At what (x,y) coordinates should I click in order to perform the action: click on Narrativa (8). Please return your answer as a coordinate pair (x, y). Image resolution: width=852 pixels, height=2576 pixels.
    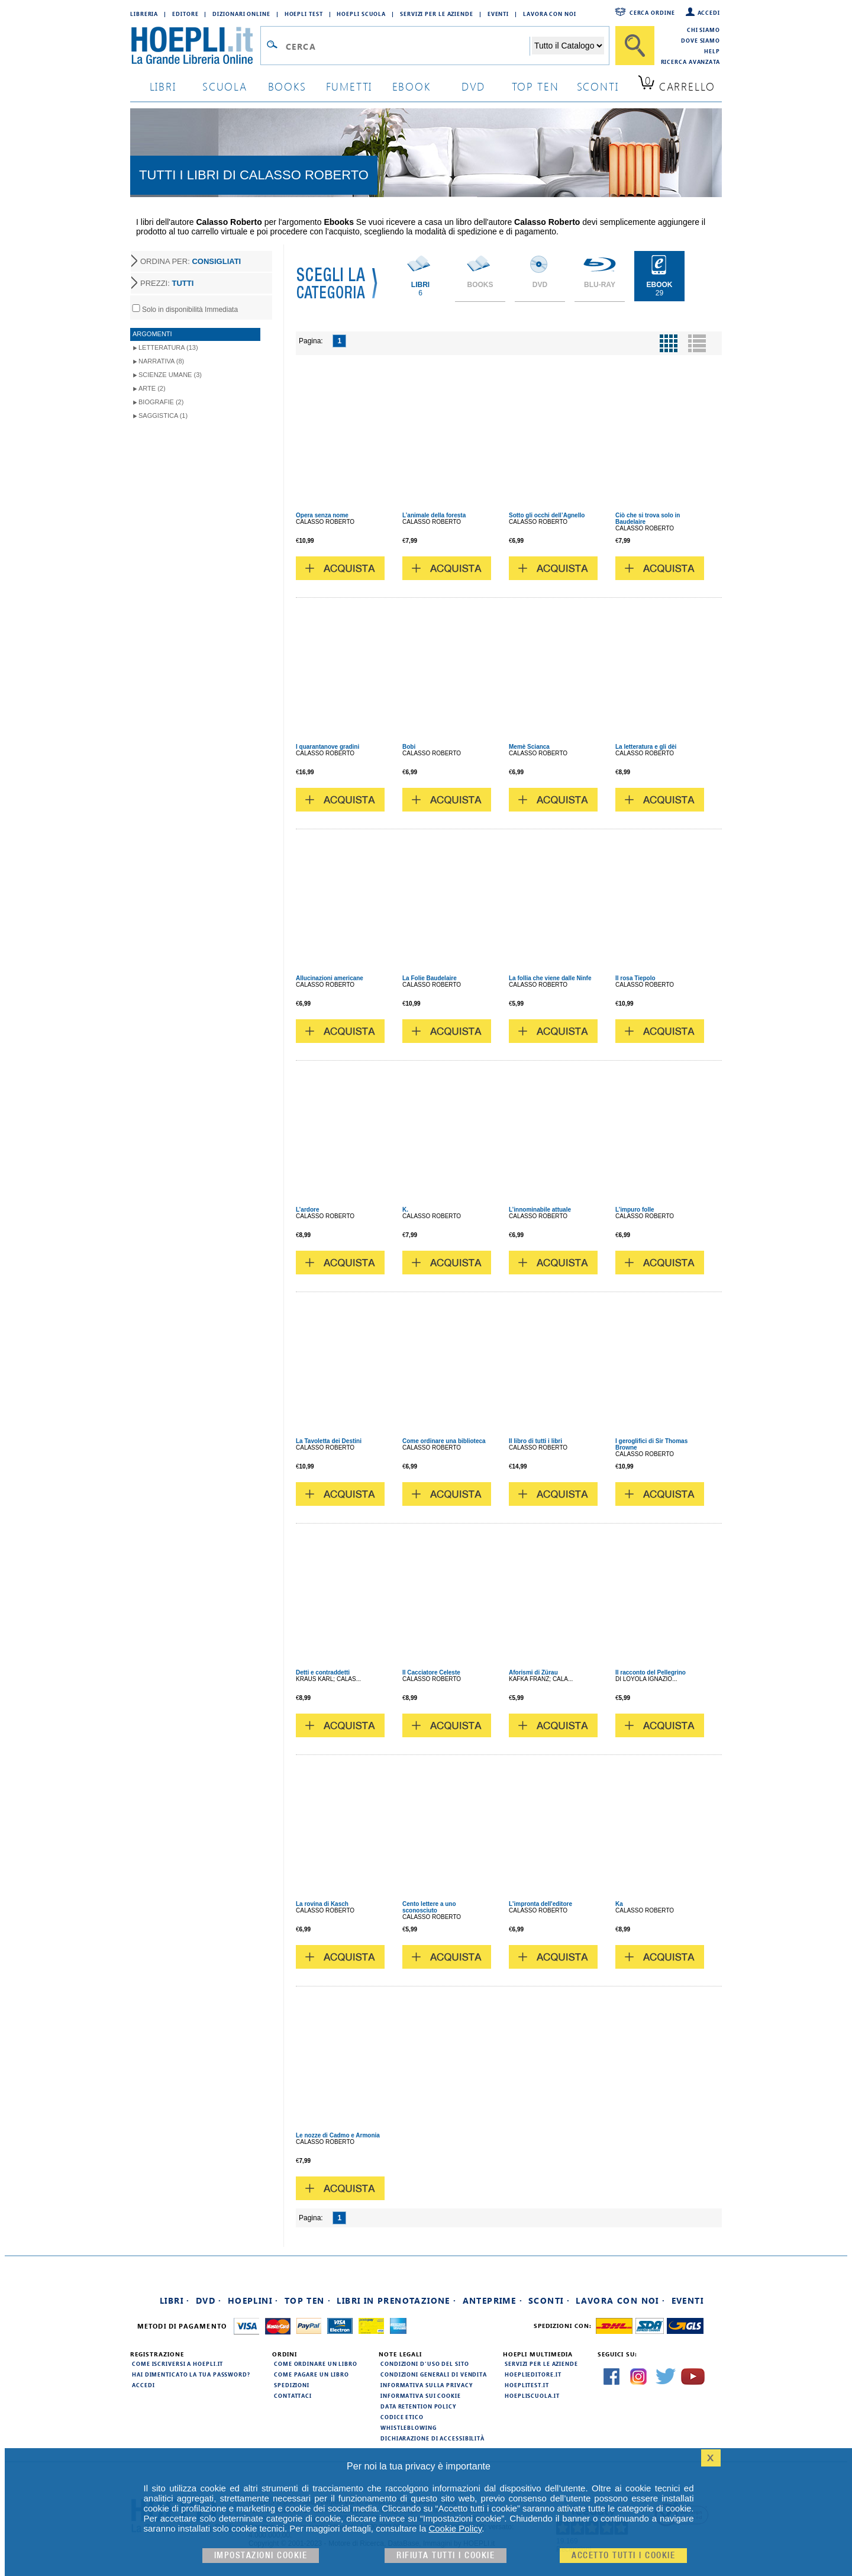
    Looking at the image, I should click on (161, 361).